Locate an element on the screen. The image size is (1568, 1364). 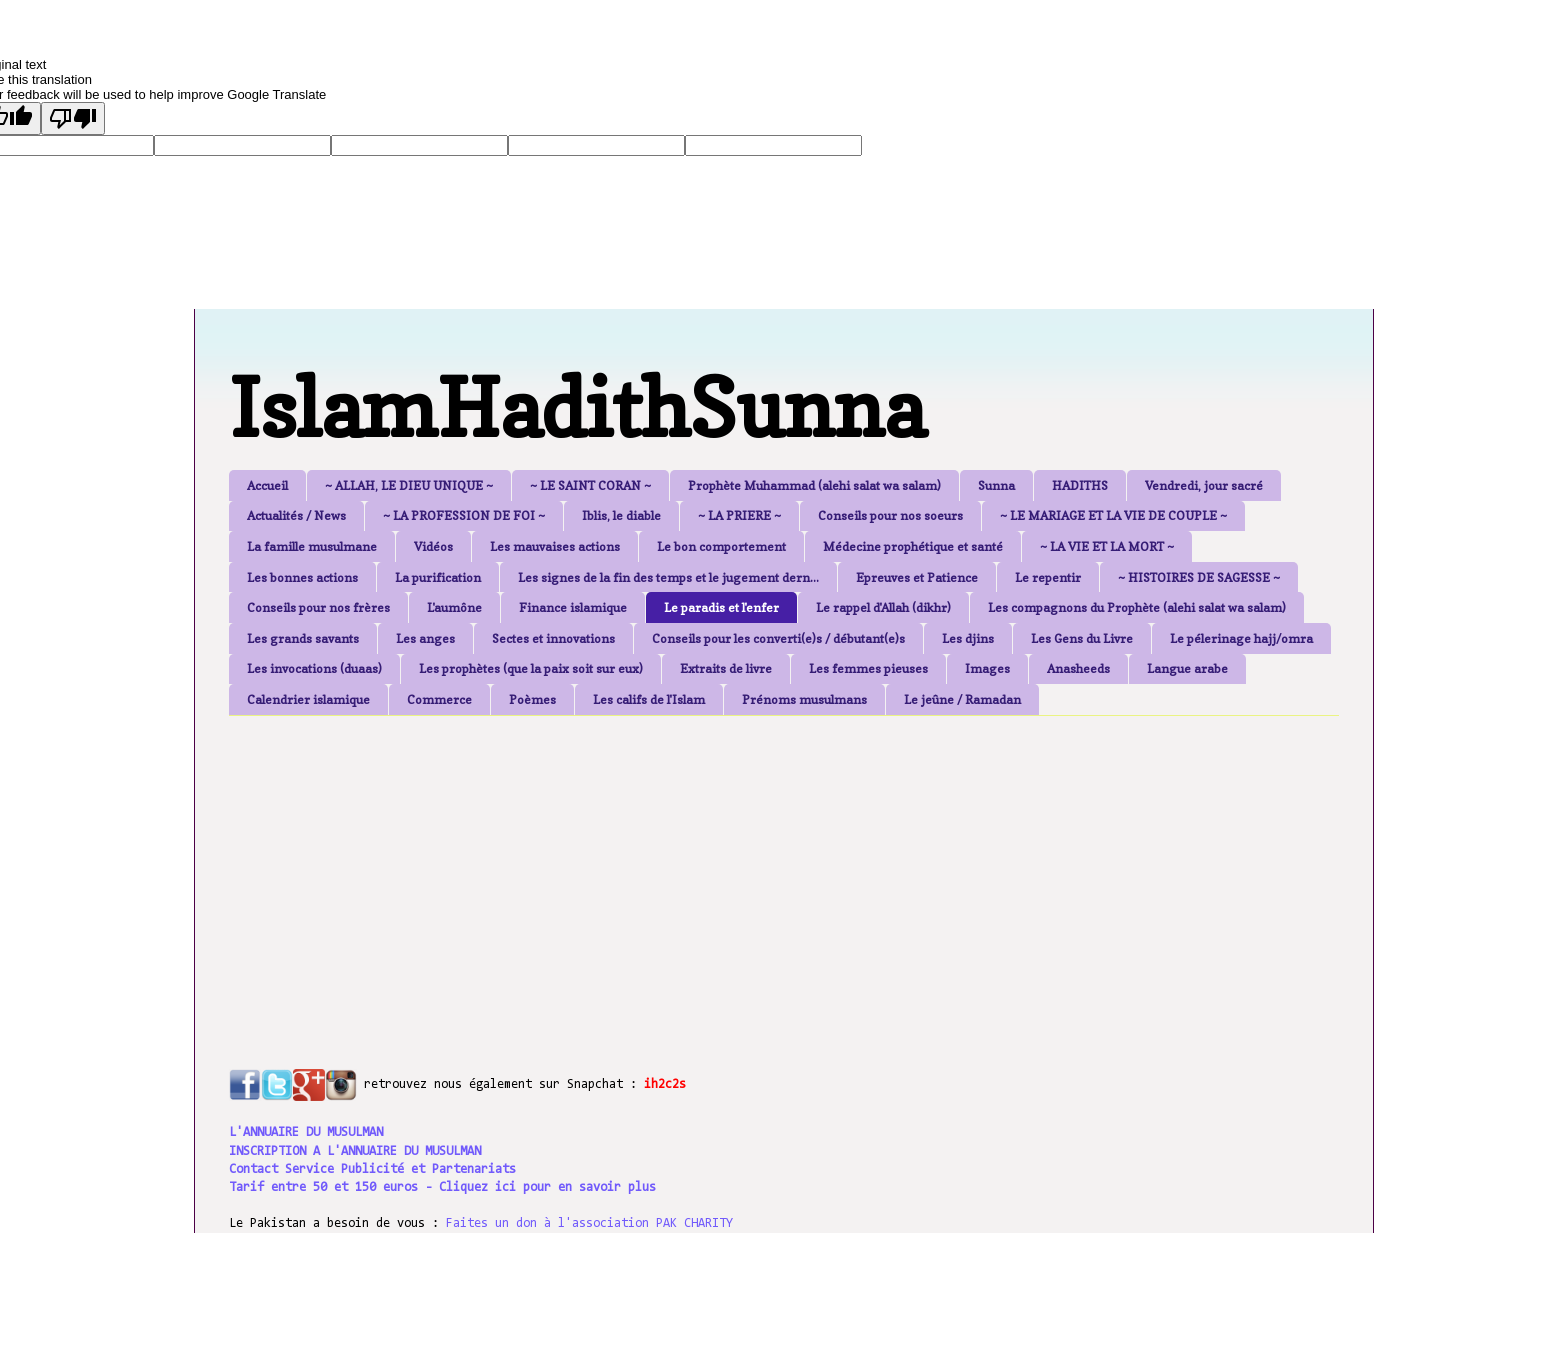
Contact Service Publicité et Partenariats is located at coordinates (372, 1169).